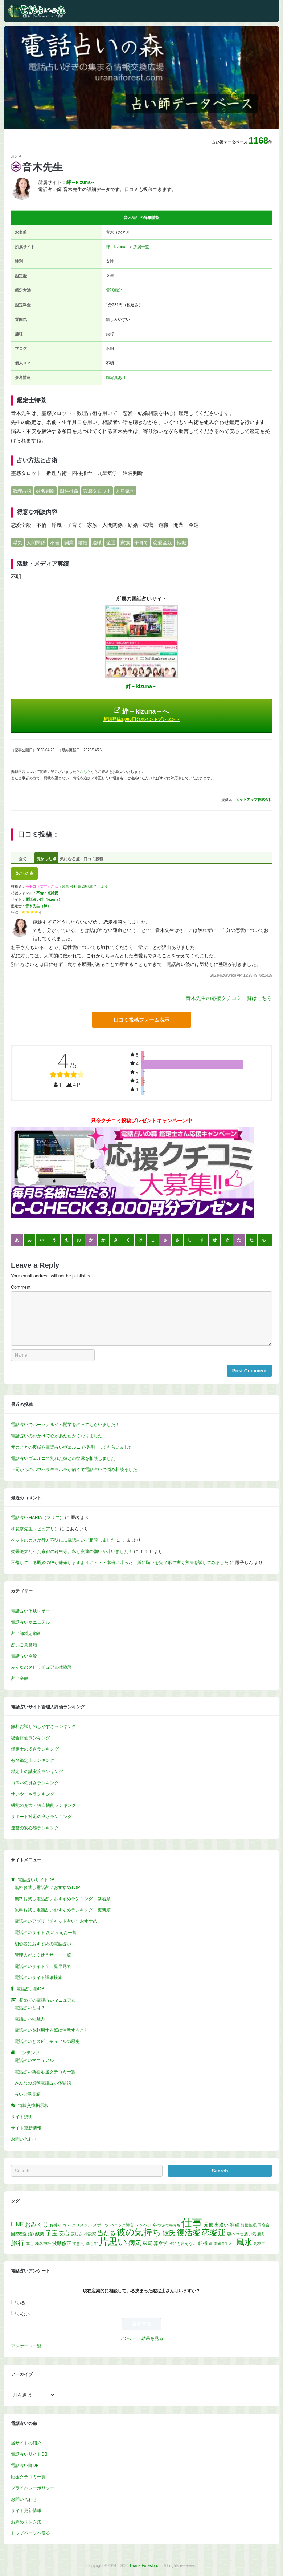 This screenshot has width=283, height=2576. What do you see at coordinates (30, 1737) in the screenshot?
I see `総合評価ランキング` at bounding box center [30, 1737].